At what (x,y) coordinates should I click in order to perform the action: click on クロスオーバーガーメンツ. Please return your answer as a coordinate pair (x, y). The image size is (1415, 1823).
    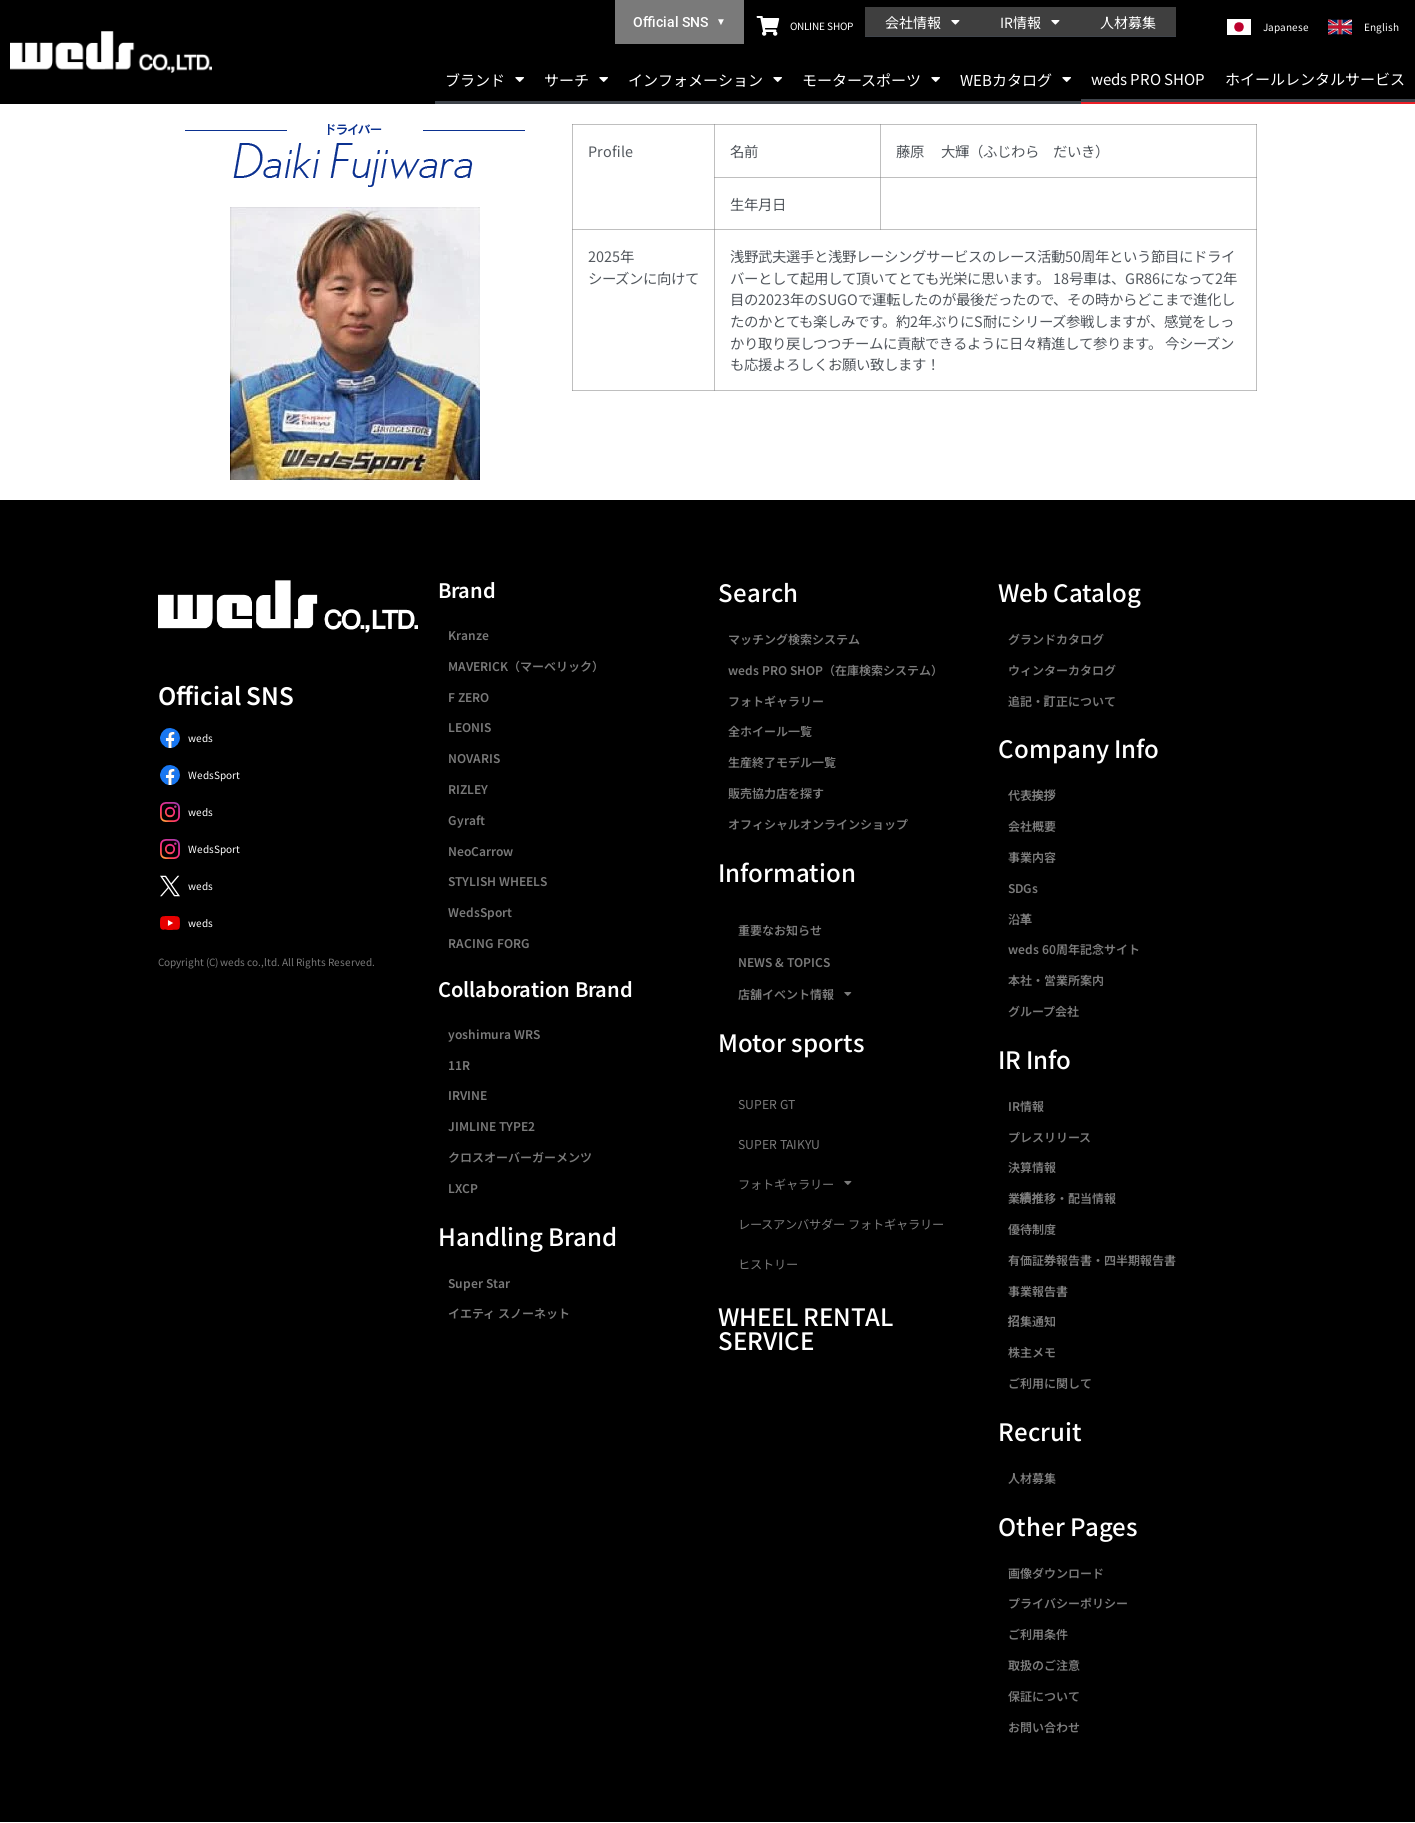
    Looking at the image, I should click on (520, 1156).